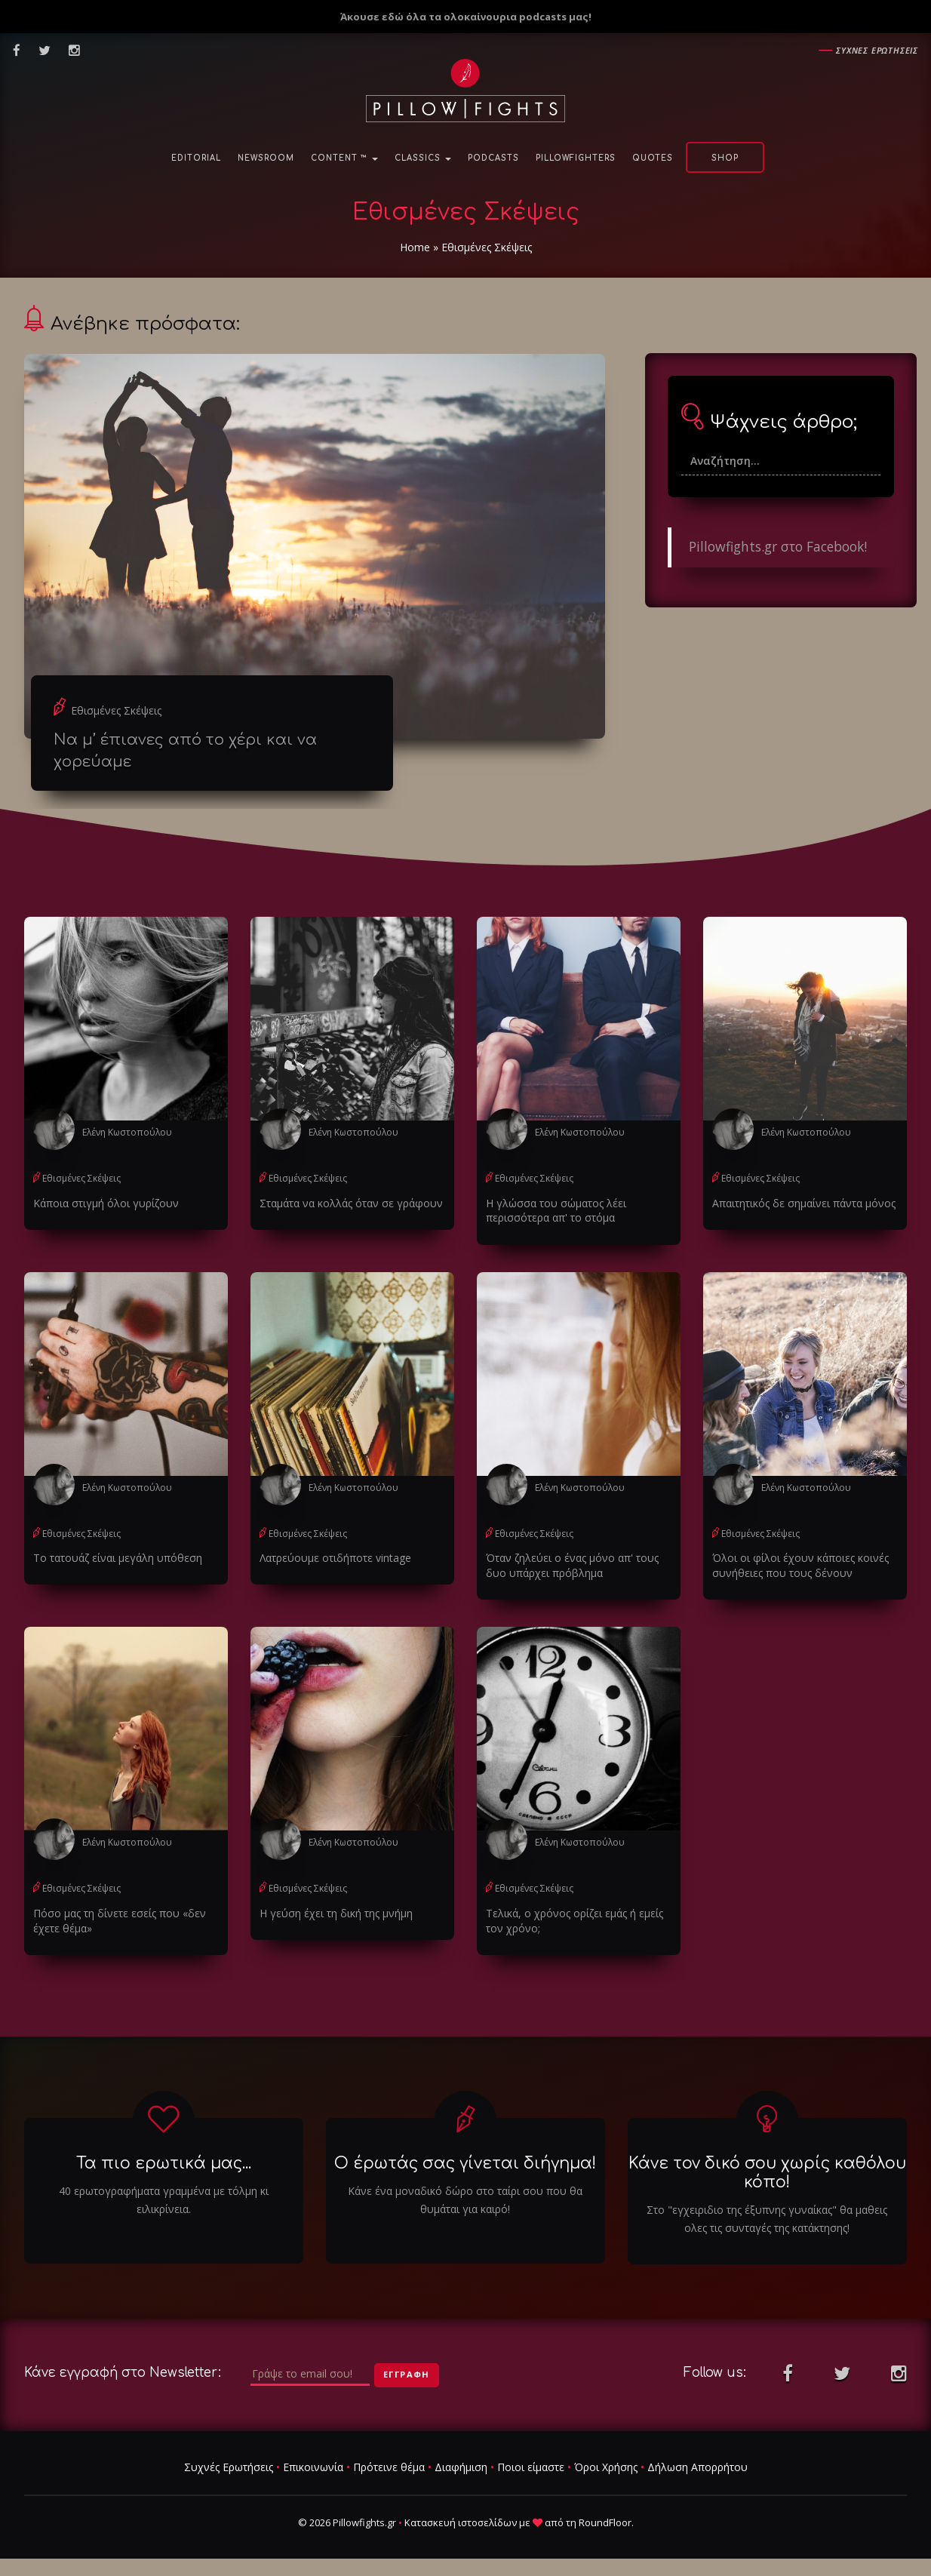 The height and width of the screenshot is (2576, 931). Describe the element at coordinates (119, 1920) in the screenshot. I see `Πόσο μας τη δίνετε εσείς που «δεν έχετε θέμα»` at that location.